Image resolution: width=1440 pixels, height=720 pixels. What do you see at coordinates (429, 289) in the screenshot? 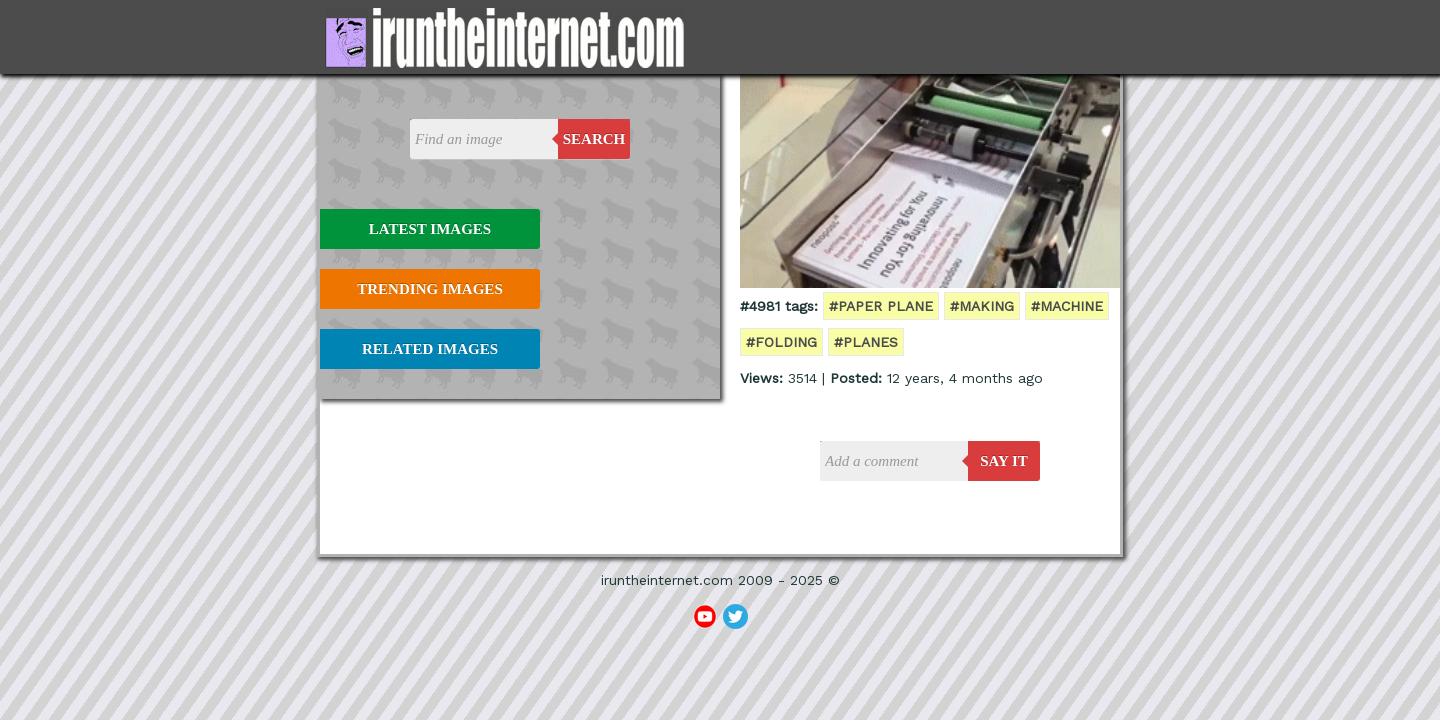
I see `Trending Images` at bounding box center [429, 289].